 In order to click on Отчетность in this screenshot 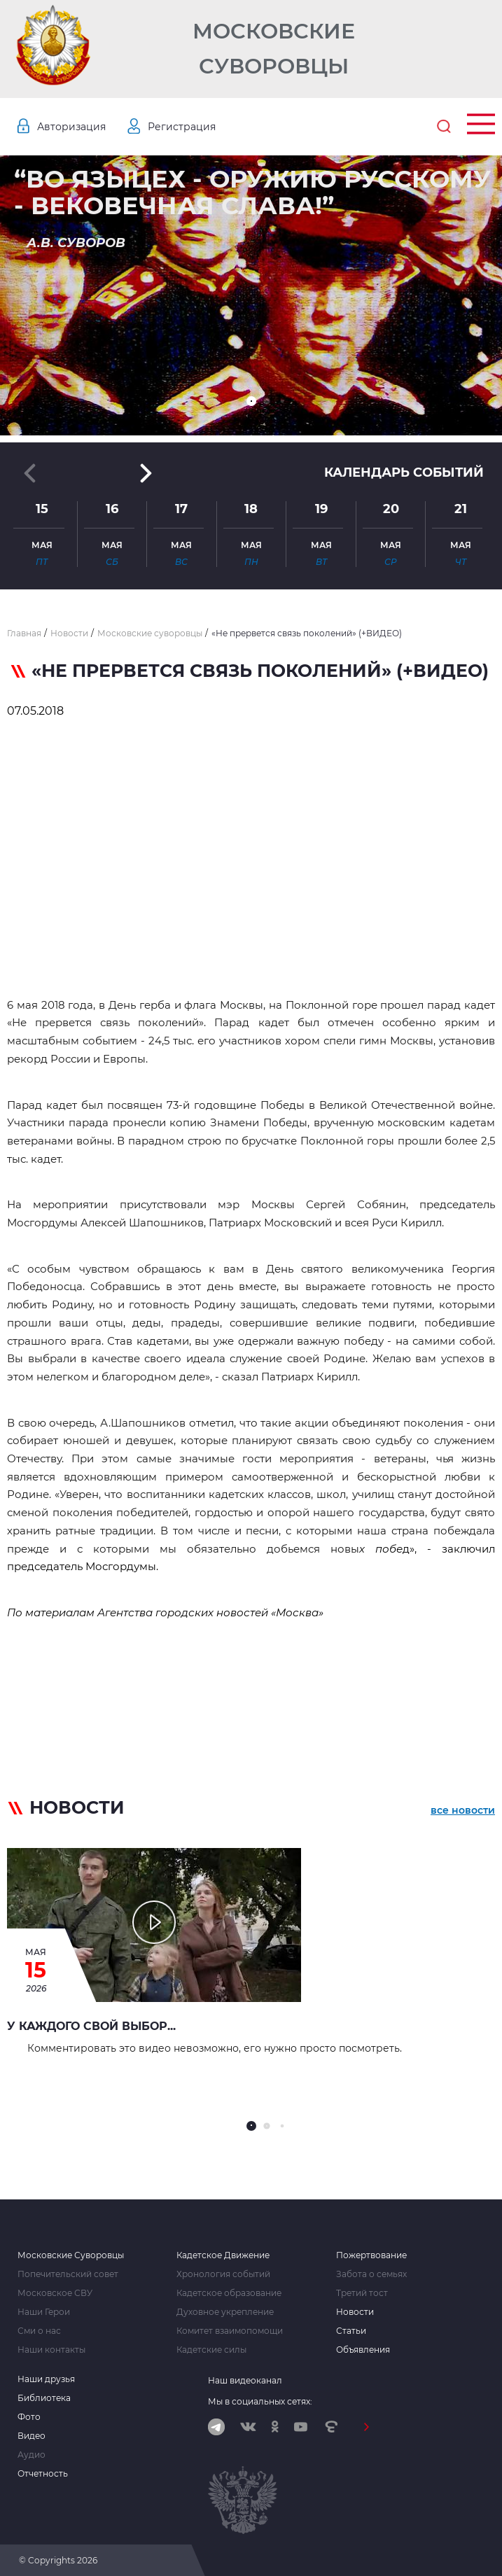, I will do `click(43, 2474)`.